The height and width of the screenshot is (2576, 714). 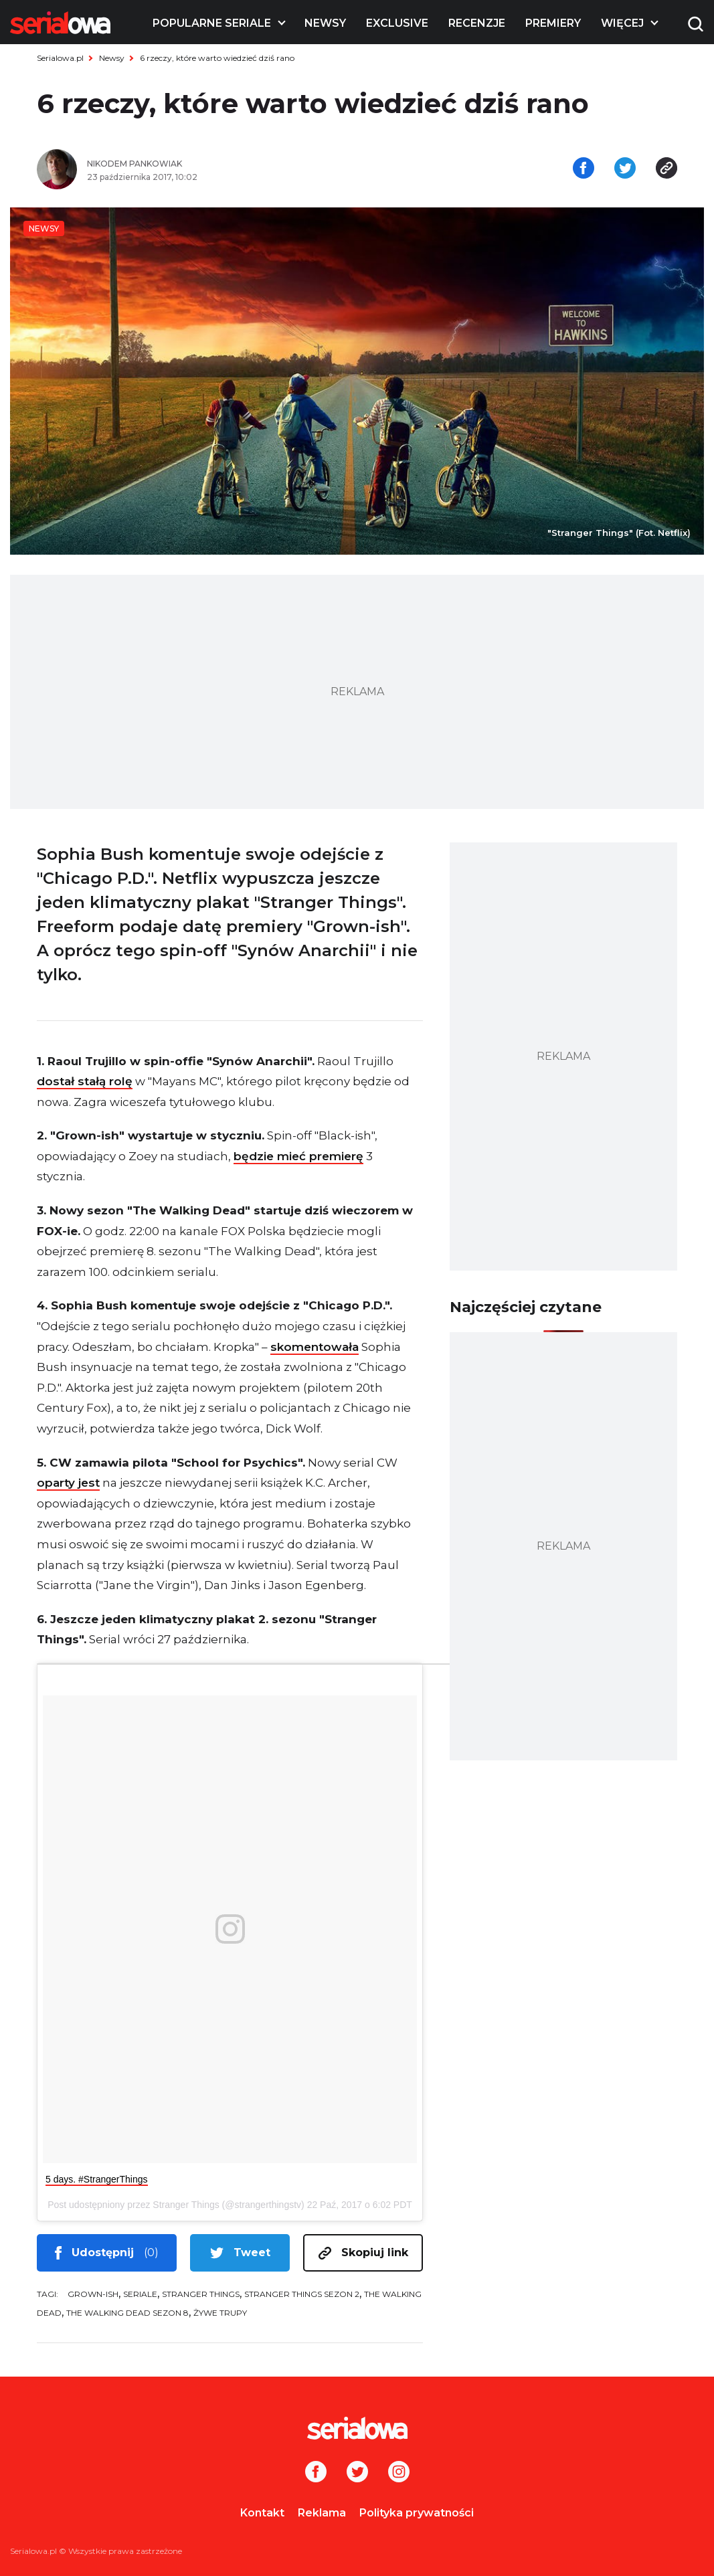 I want to click on Popularne seriale, so click(x=212, y=23).